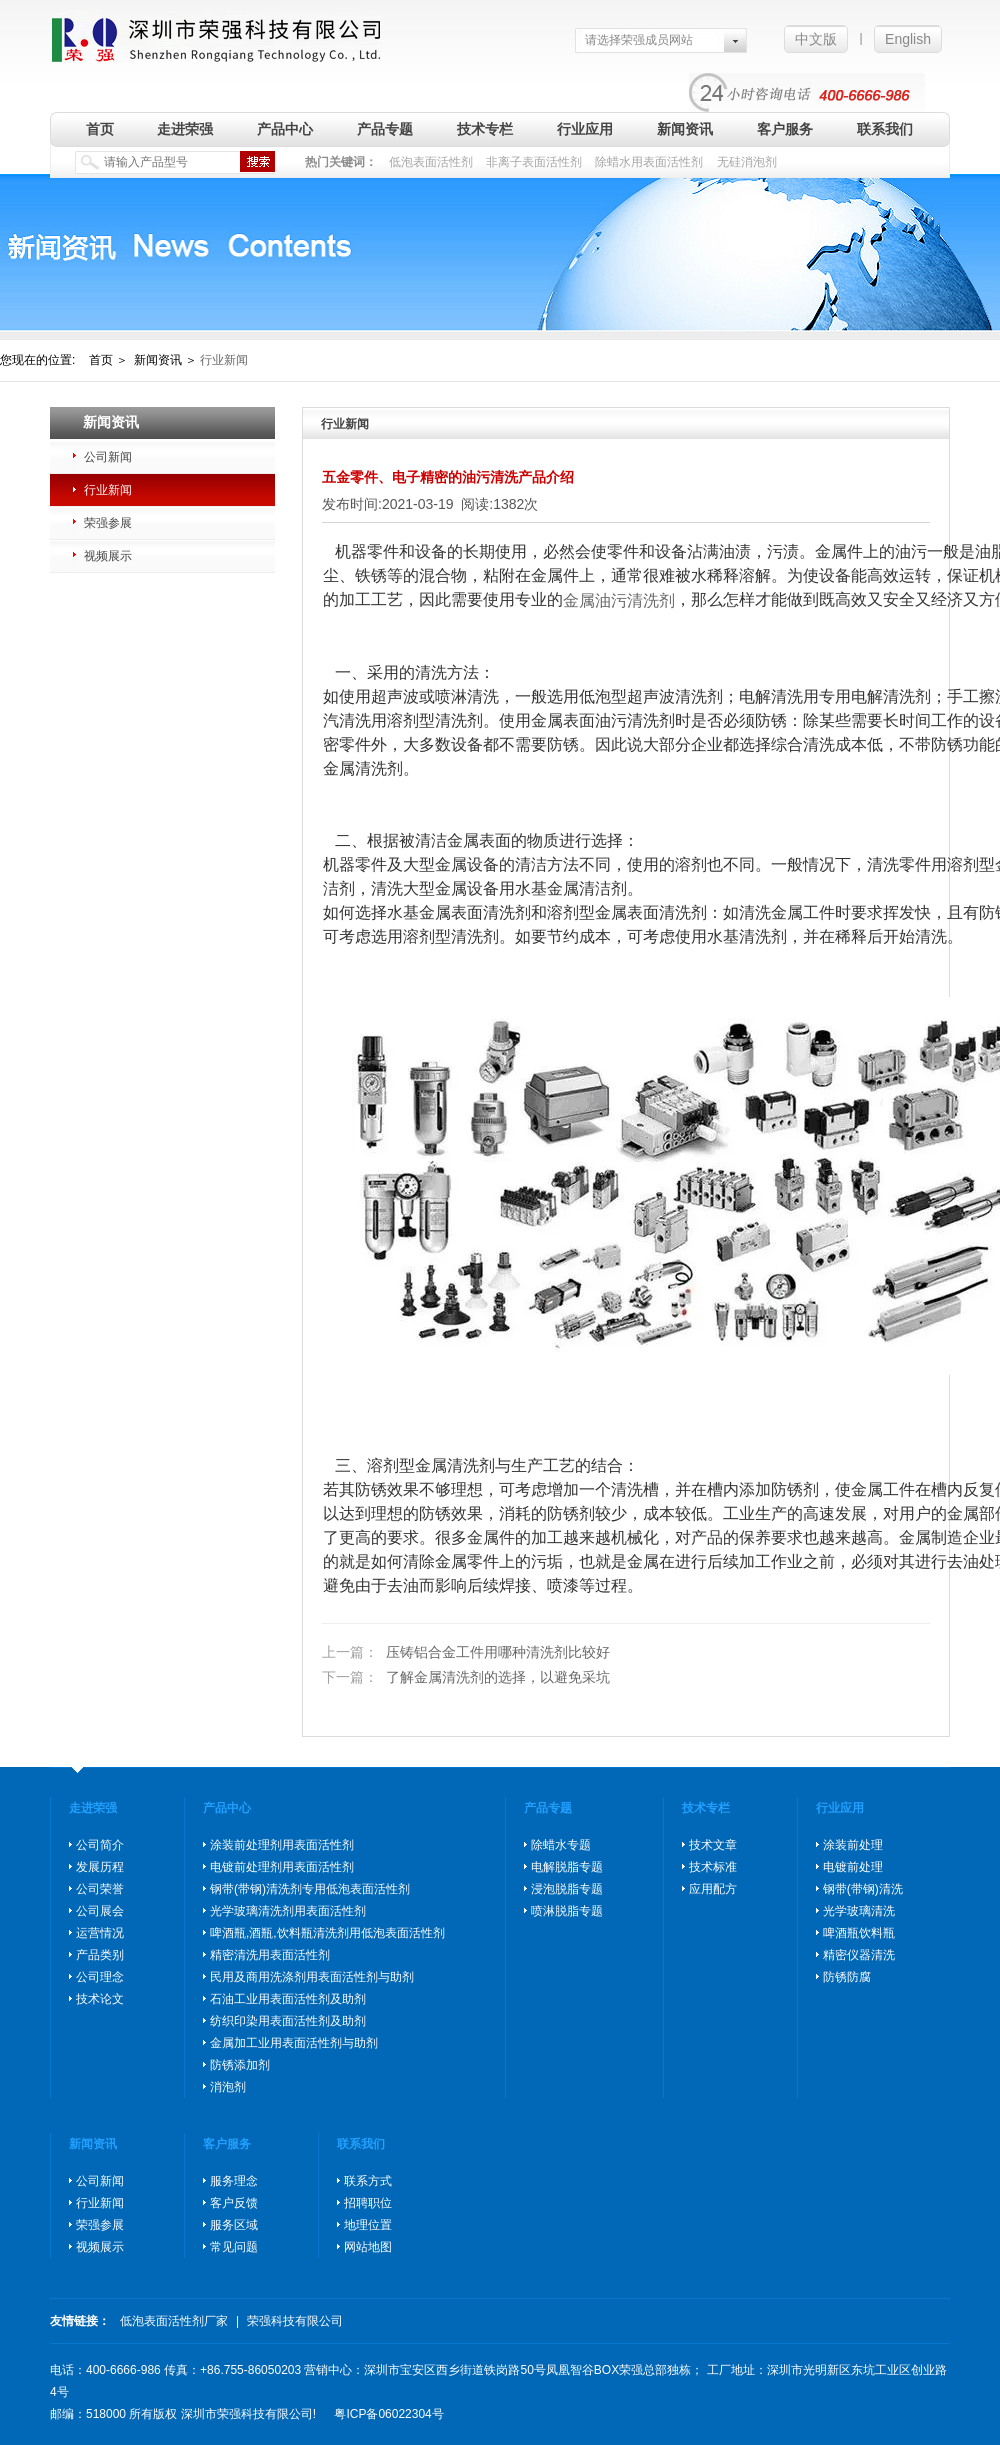 Image resolution: width=1000 pixels, height=2445 pixels. I want to click on 电镀前处理剂用表面活性剂, so click(282, 1867).